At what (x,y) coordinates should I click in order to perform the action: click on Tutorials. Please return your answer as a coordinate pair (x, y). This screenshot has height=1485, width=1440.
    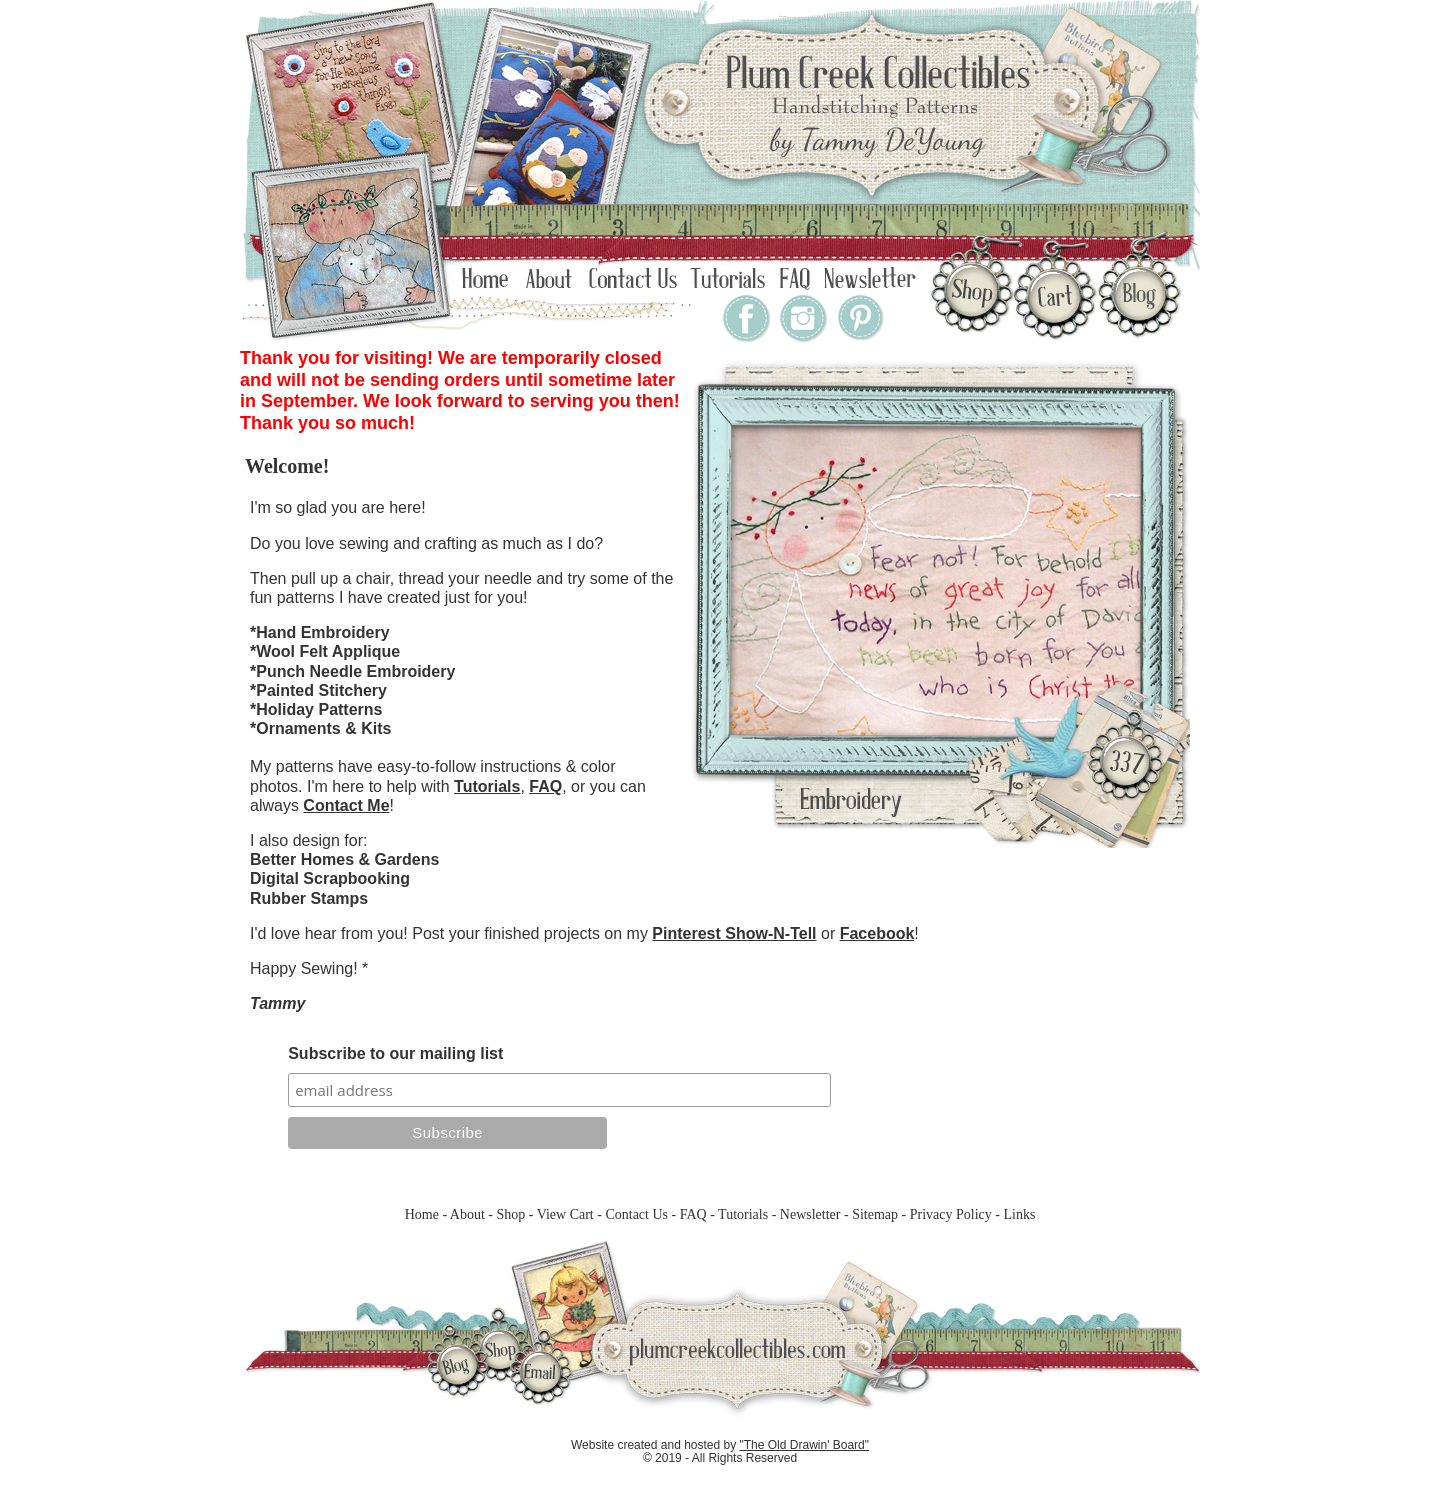
    Looking at the image, I should click on (487, 786).